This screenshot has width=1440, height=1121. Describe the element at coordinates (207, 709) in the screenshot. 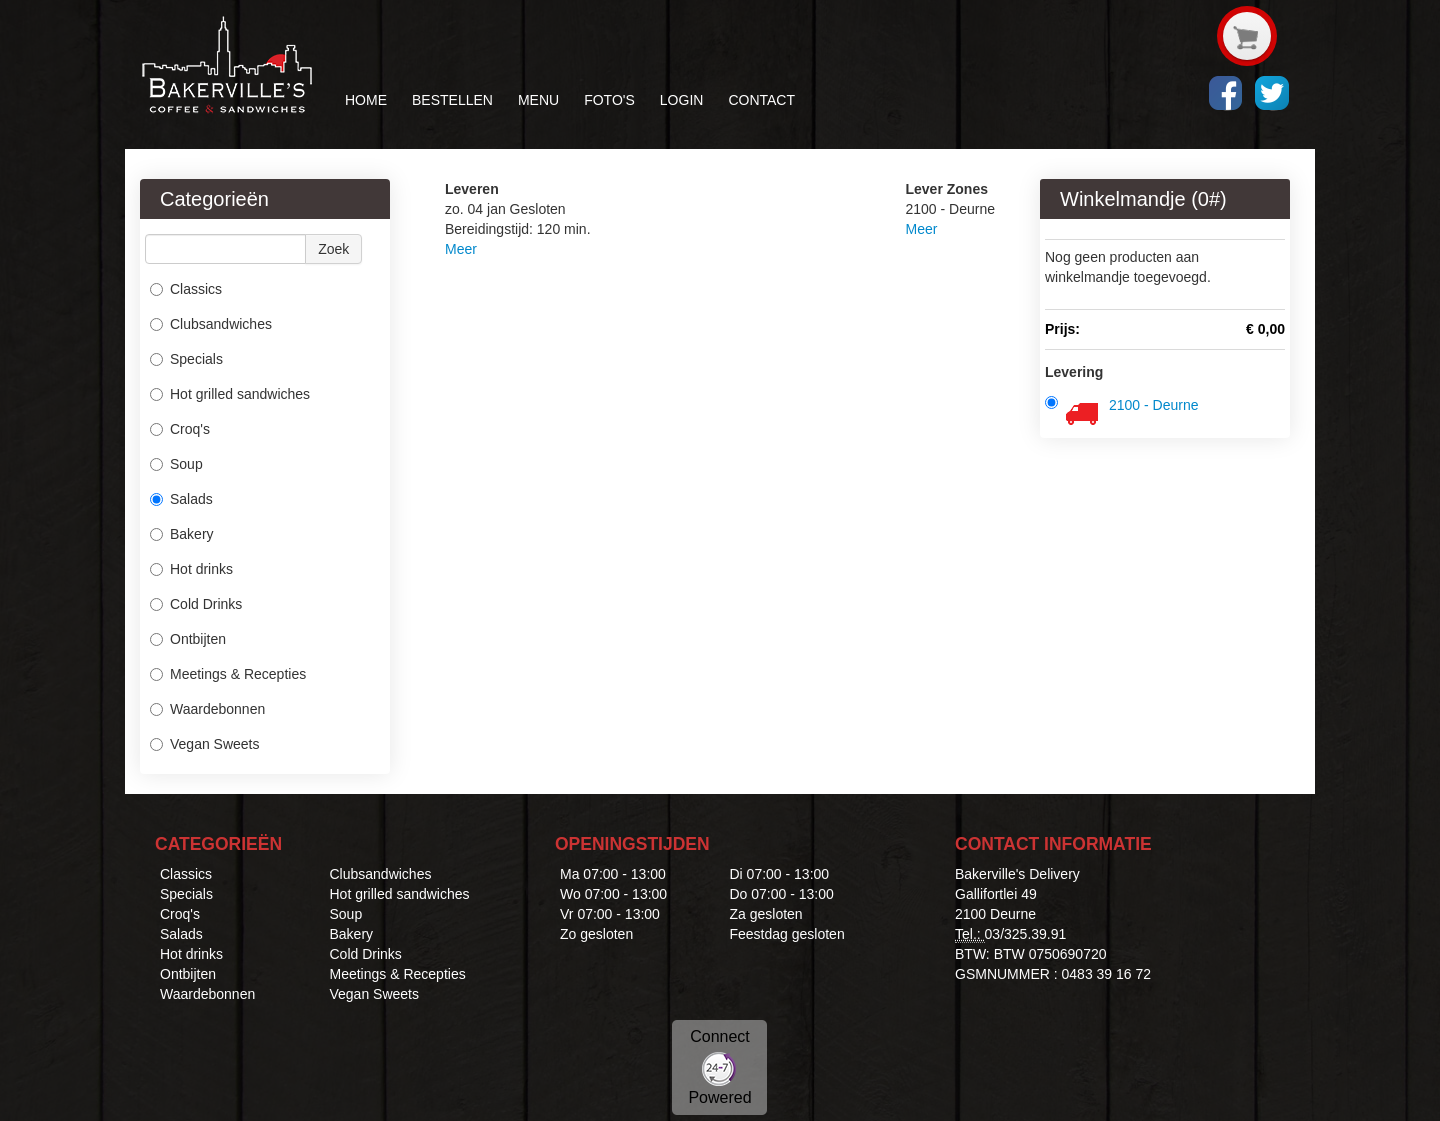

I see `Waardebonnen` at that location.